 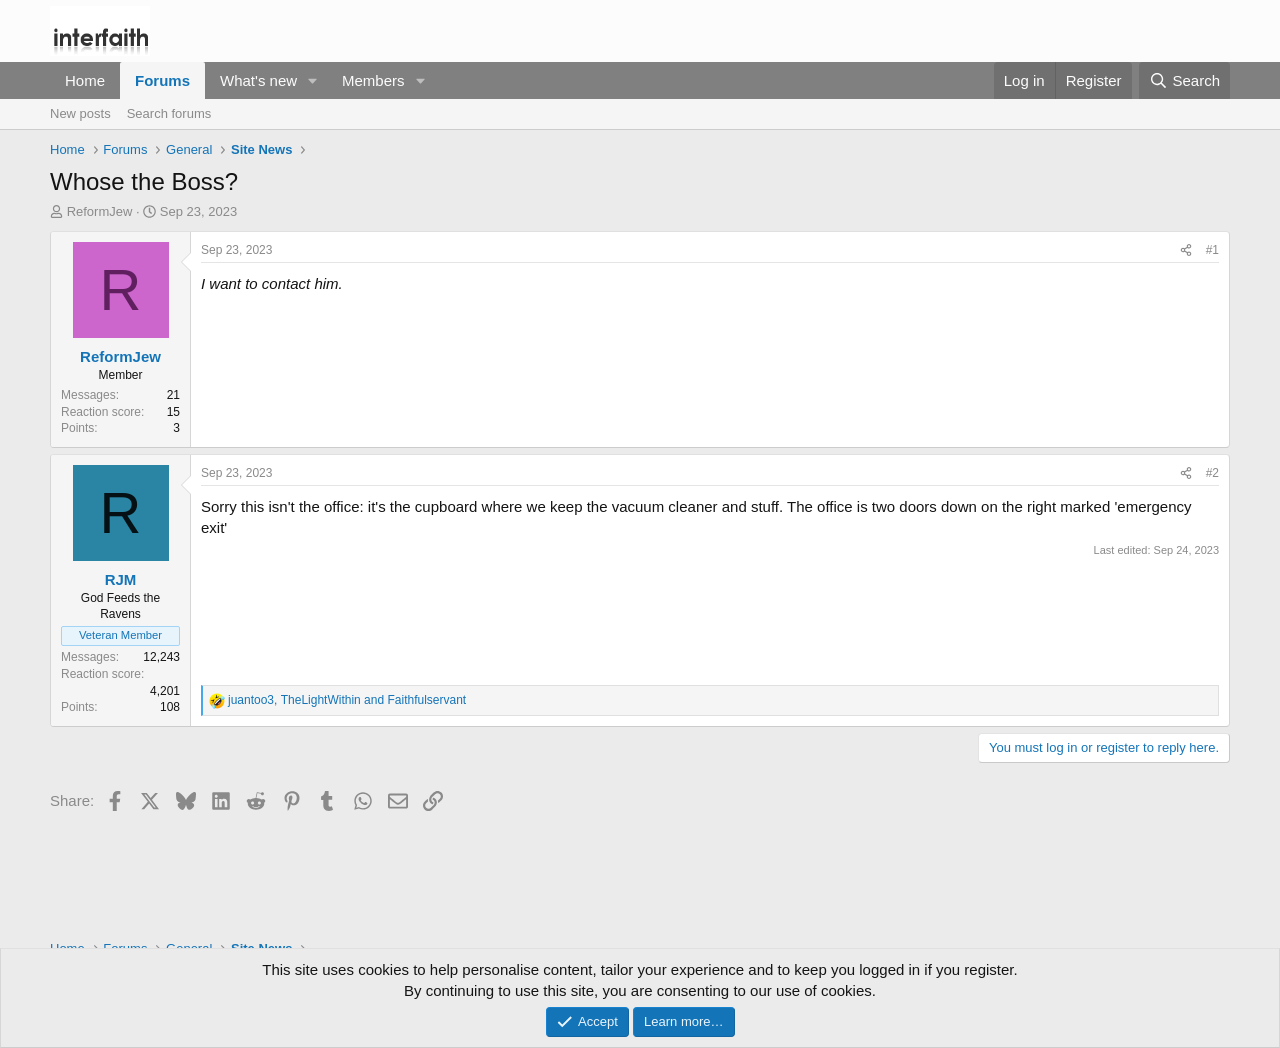 What do you see at coordinates (1212, 250) in the screenshot?
I see `#1` at bounding box center [1212, 250].